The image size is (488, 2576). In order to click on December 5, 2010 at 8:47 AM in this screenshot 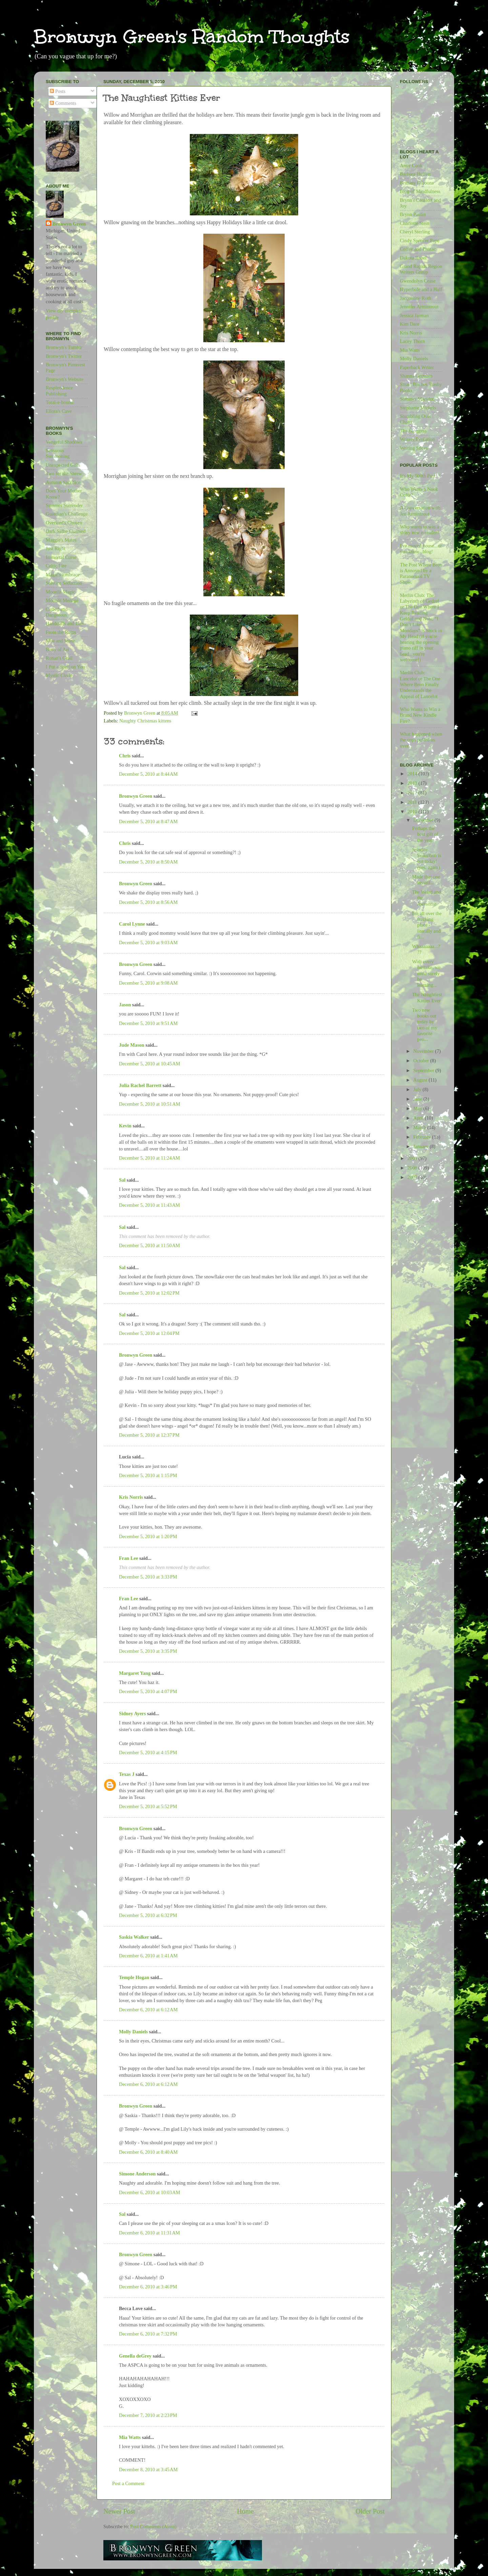, I will do `click(148, 821)`.